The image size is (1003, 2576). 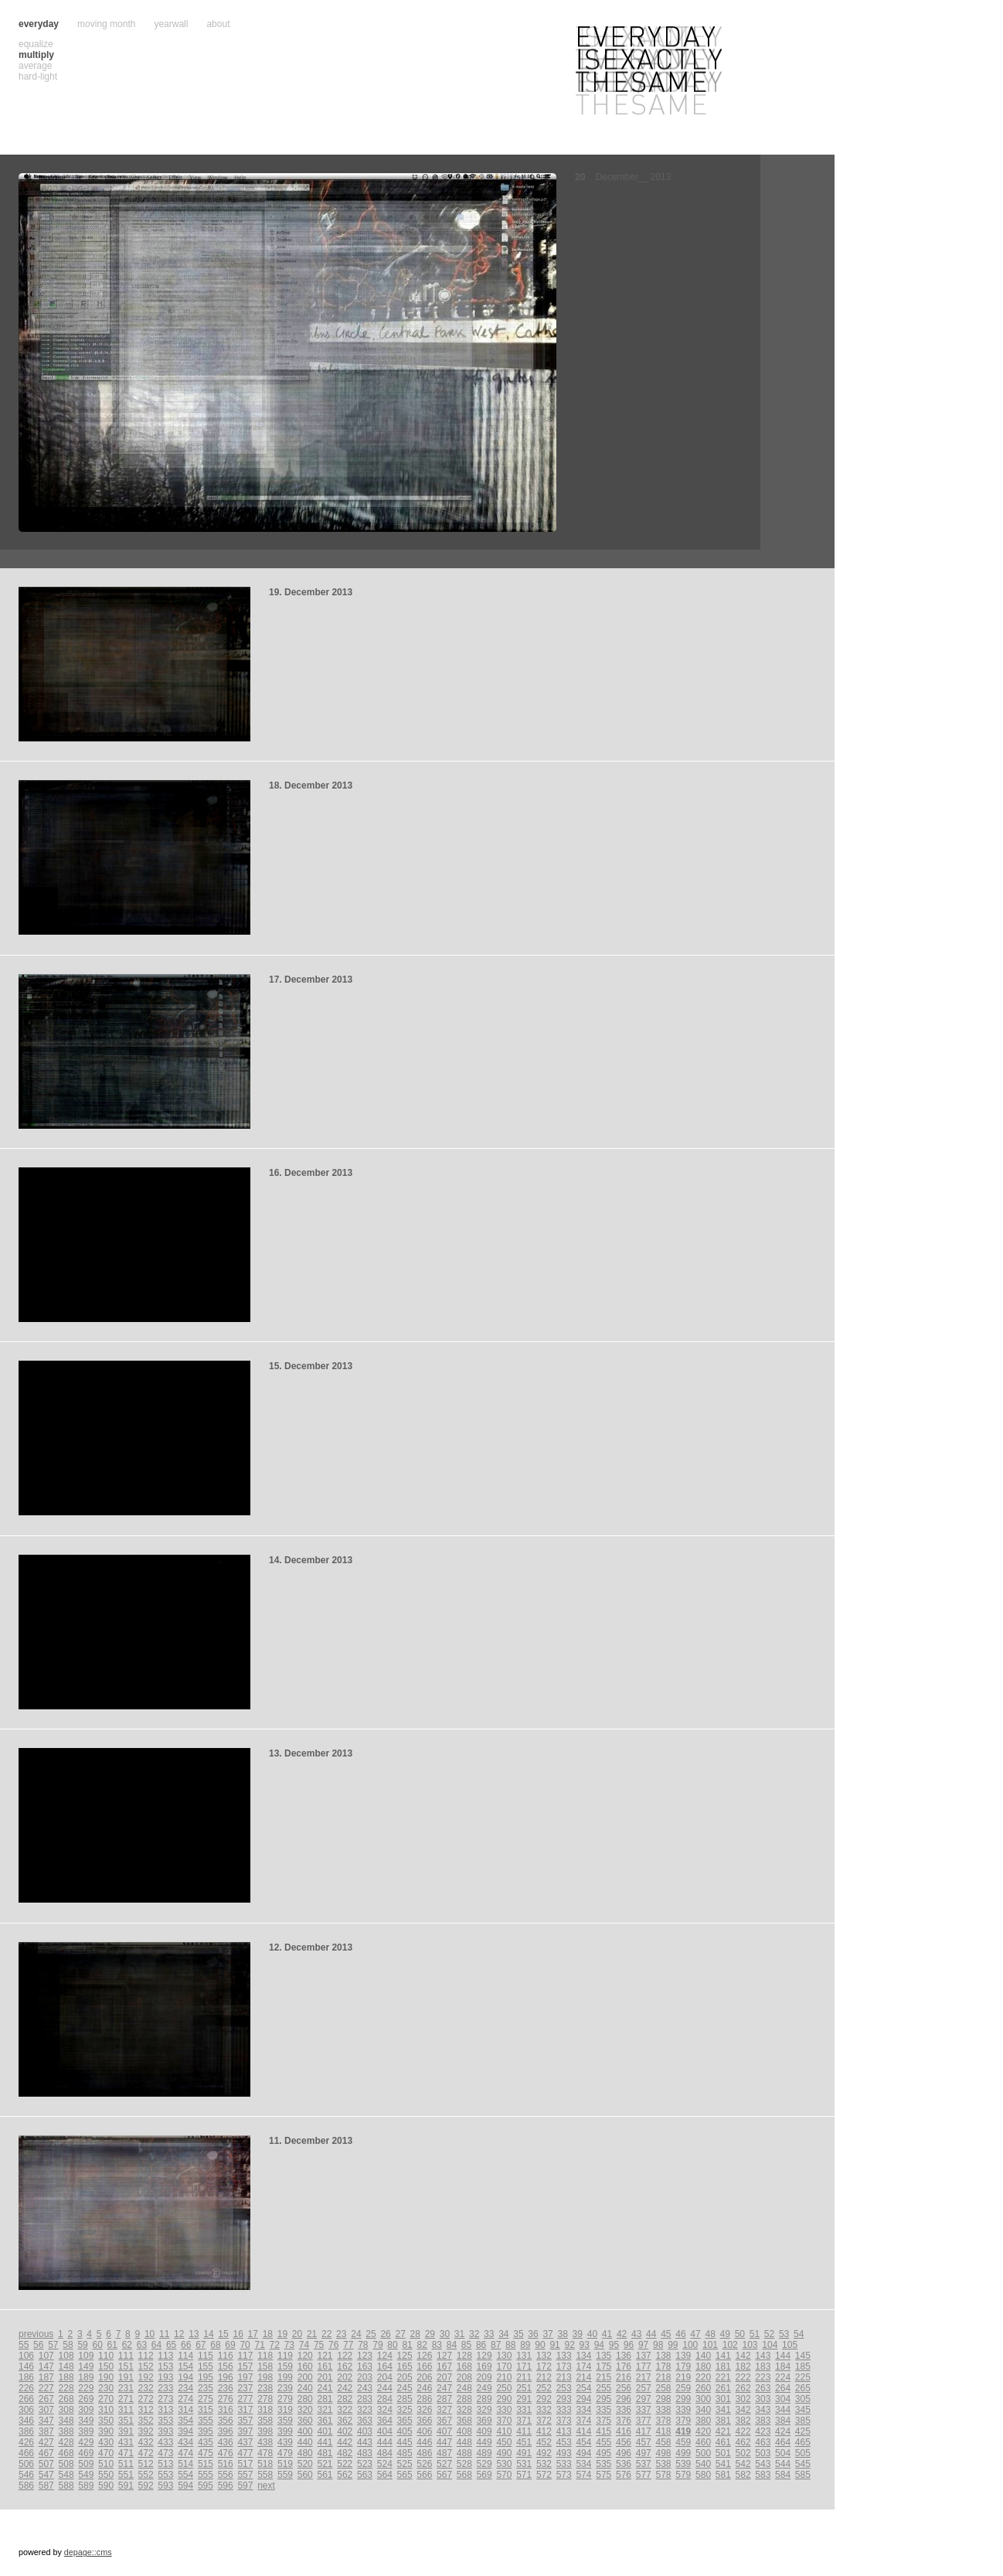 What do you see at coordinates (285, 2463) in the screenshot?
I see `519` at bounding box center [285, 2463].